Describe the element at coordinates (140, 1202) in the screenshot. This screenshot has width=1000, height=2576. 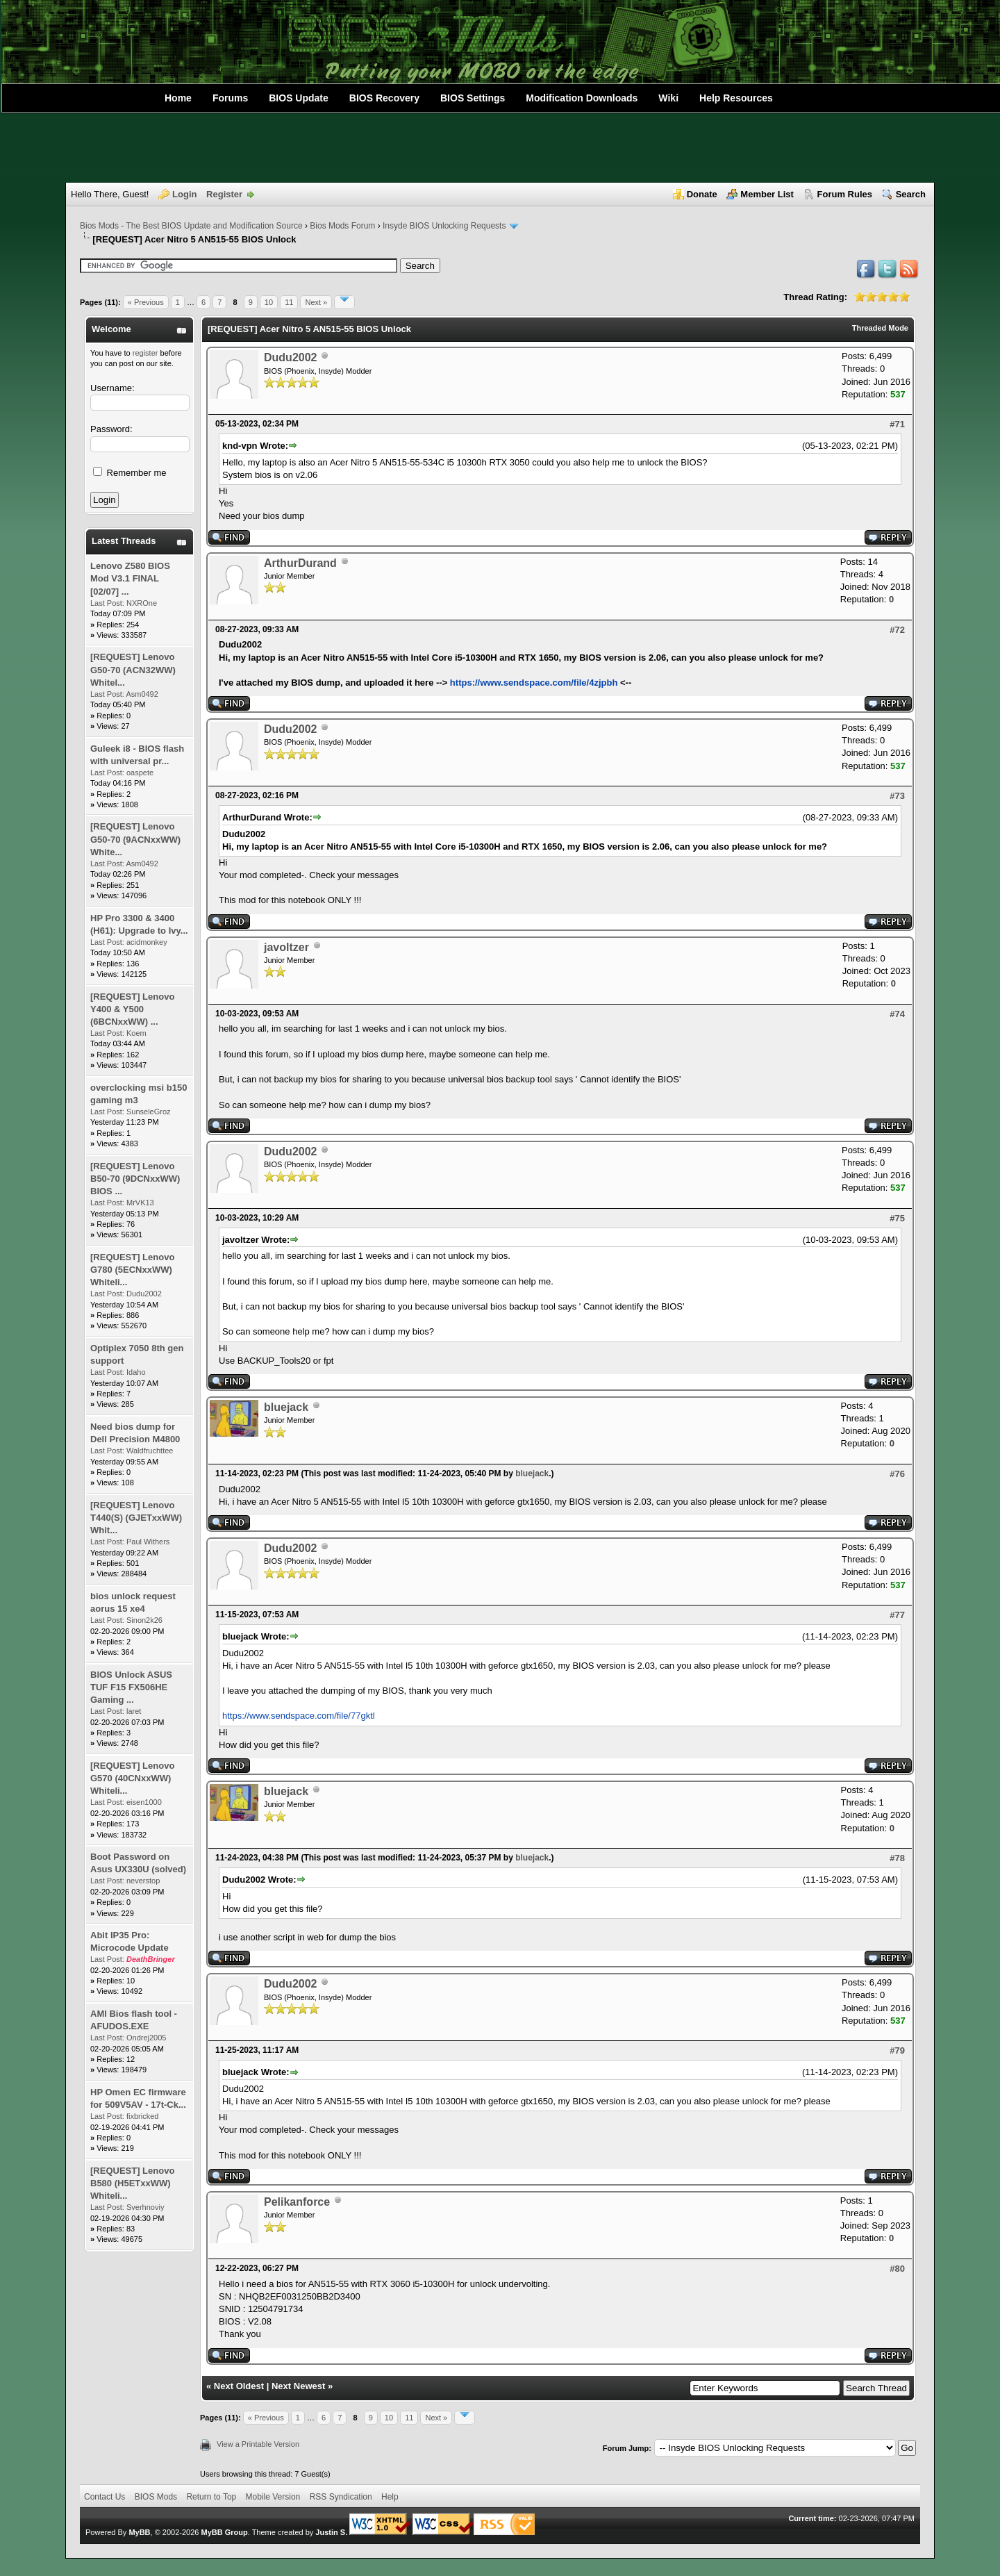
I see `MrVK13` at that location.